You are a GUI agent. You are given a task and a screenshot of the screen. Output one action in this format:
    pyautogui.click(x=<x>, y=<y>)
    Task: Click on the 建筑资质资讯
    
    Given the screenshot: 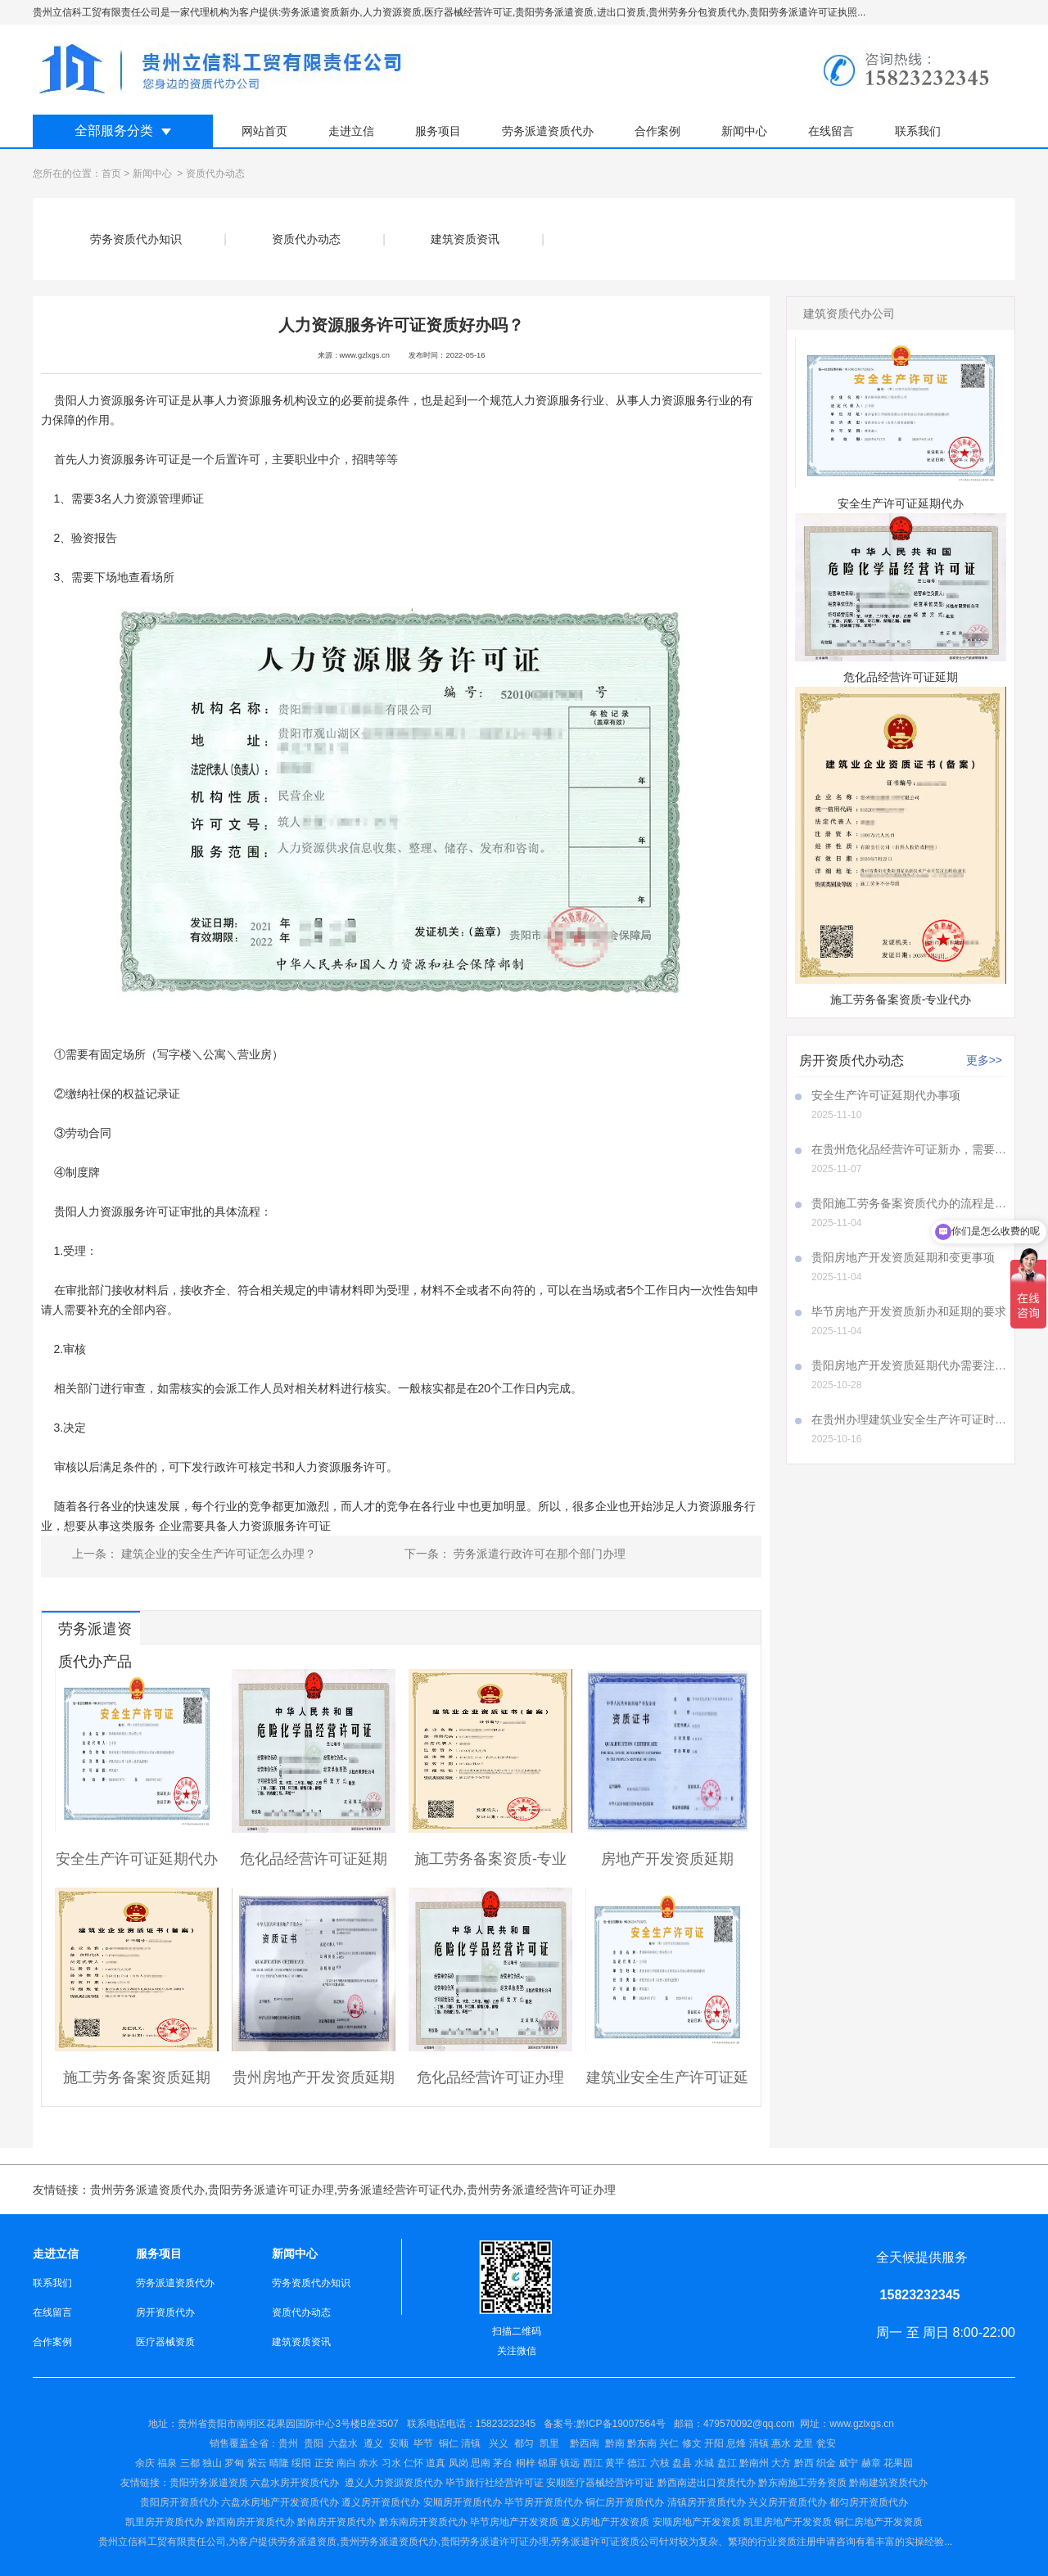 What is the action you would take?
    pyautogui.click(x=465, y=239)
    